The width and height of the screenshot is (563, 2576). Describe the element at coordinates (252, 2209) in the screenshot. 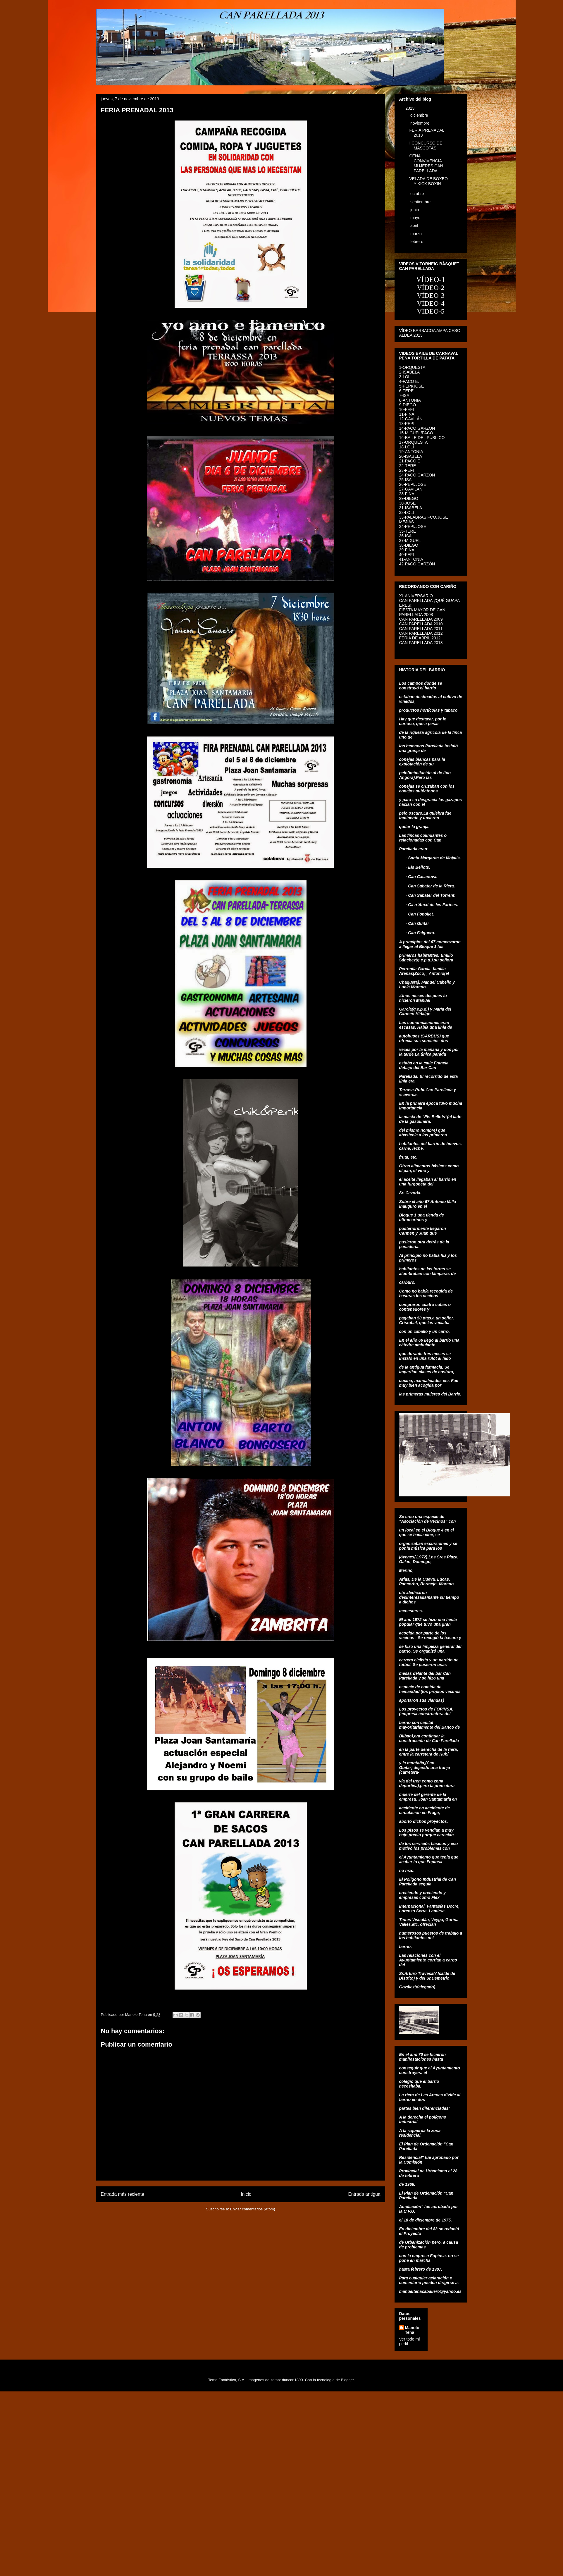

I see `Enviar comentarios (Atom)` at that location.